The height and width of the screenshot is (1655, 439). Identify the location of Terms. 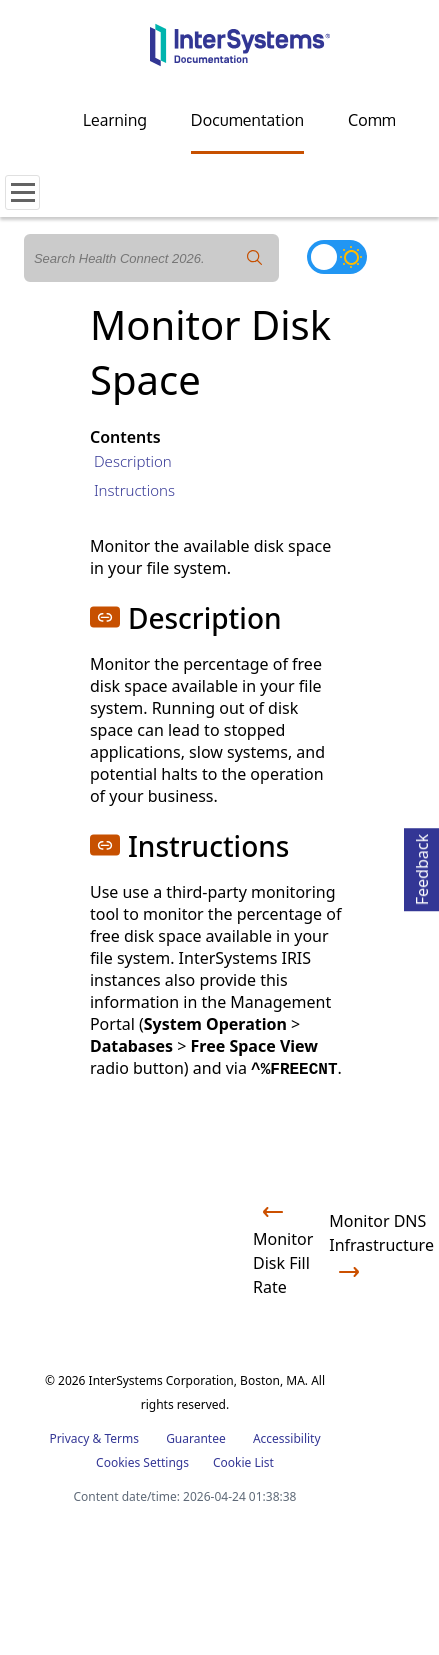
(121, 1438).